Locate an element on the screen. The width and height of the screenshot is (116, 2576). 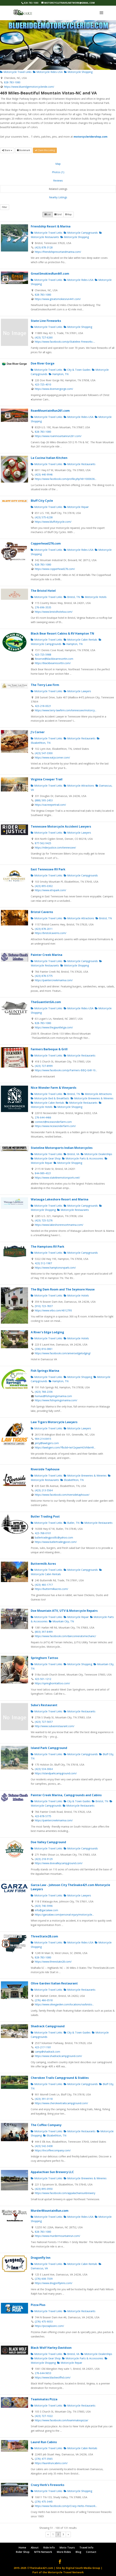
276-644-4466 is located at coordinates (43, 1117).